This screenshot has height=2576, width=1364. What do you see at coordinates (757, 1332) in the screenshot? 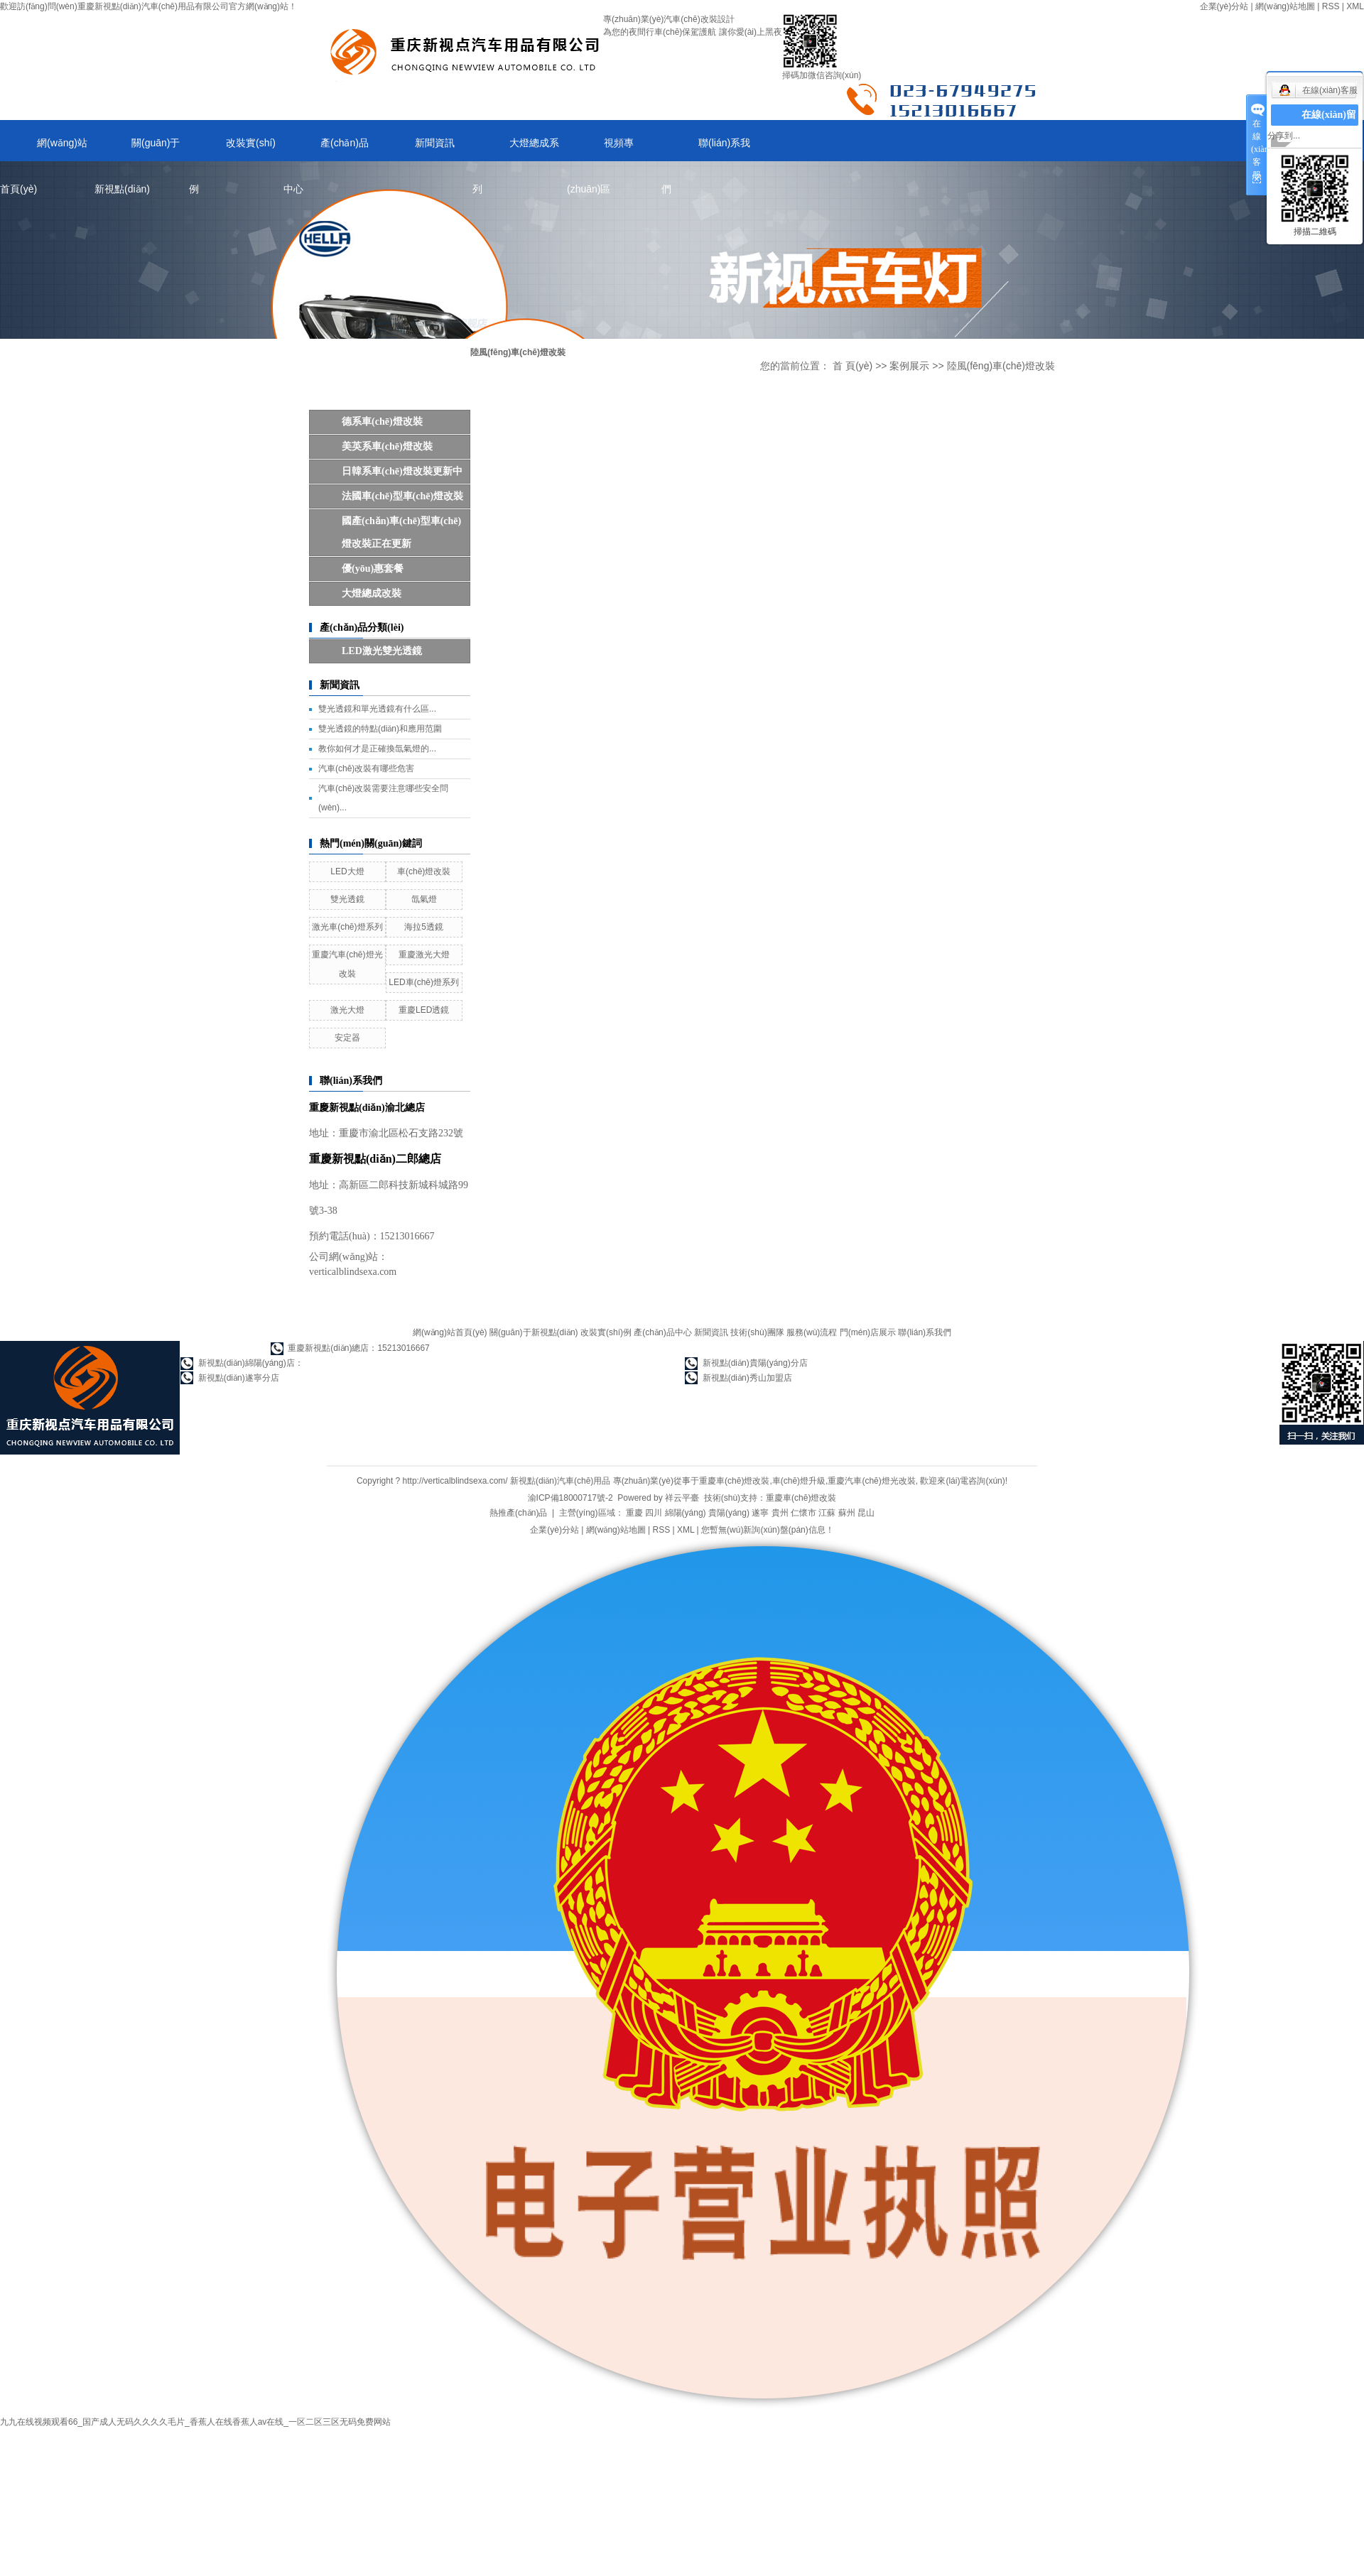
I see `技術(shù)團隊` at bounding box center [757, 1332].